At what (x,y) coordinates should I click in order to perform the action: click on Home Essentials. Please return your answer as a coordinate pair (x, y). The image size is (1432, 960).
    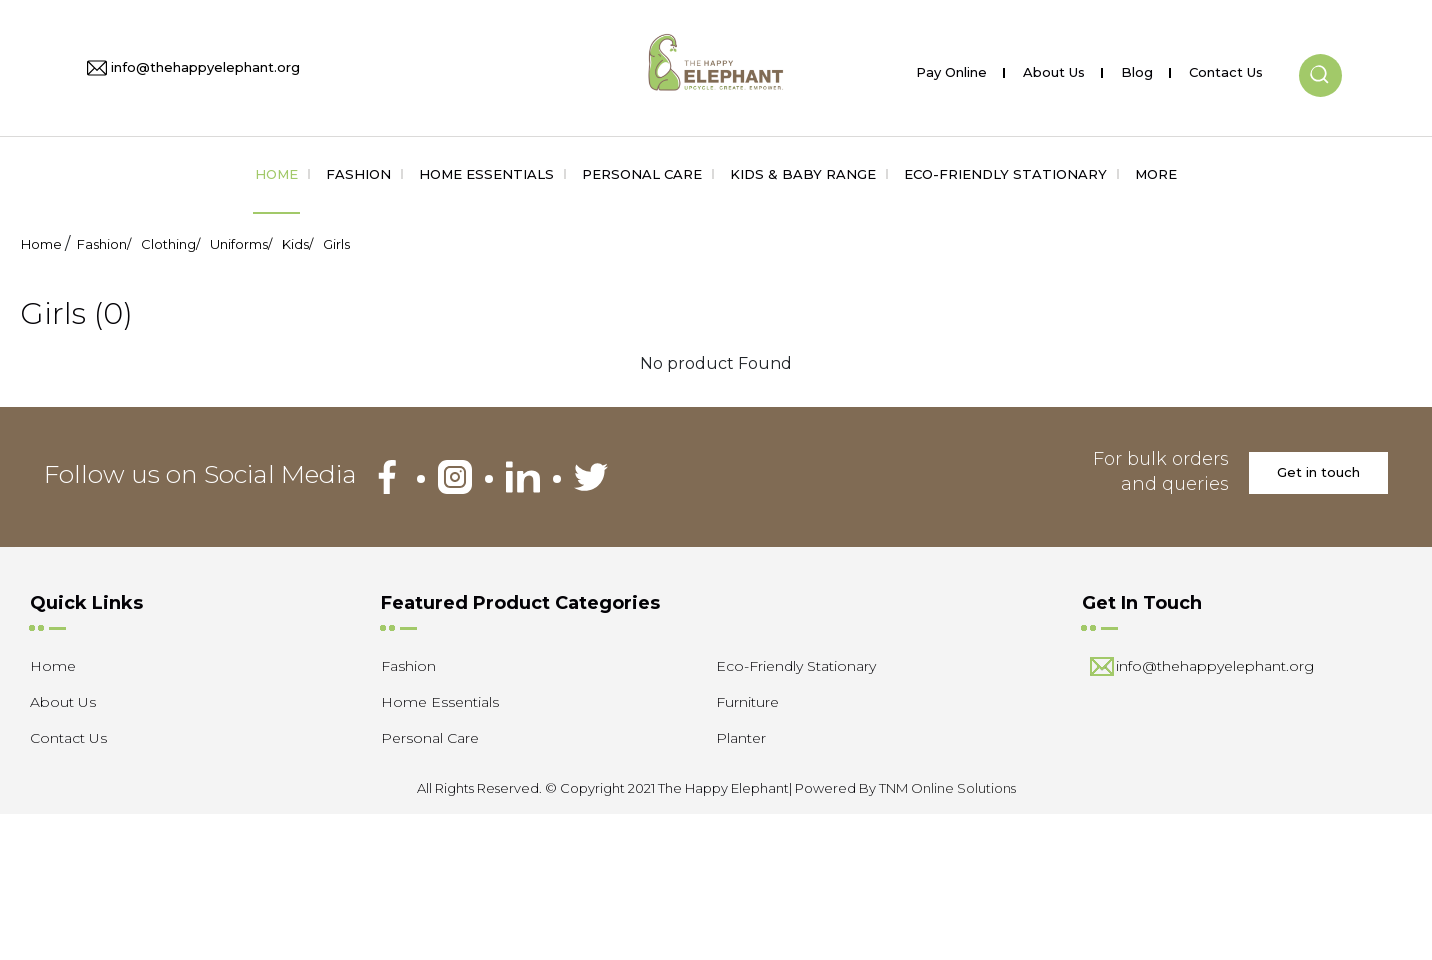
    Looking at the image, I should click on (486, 174).